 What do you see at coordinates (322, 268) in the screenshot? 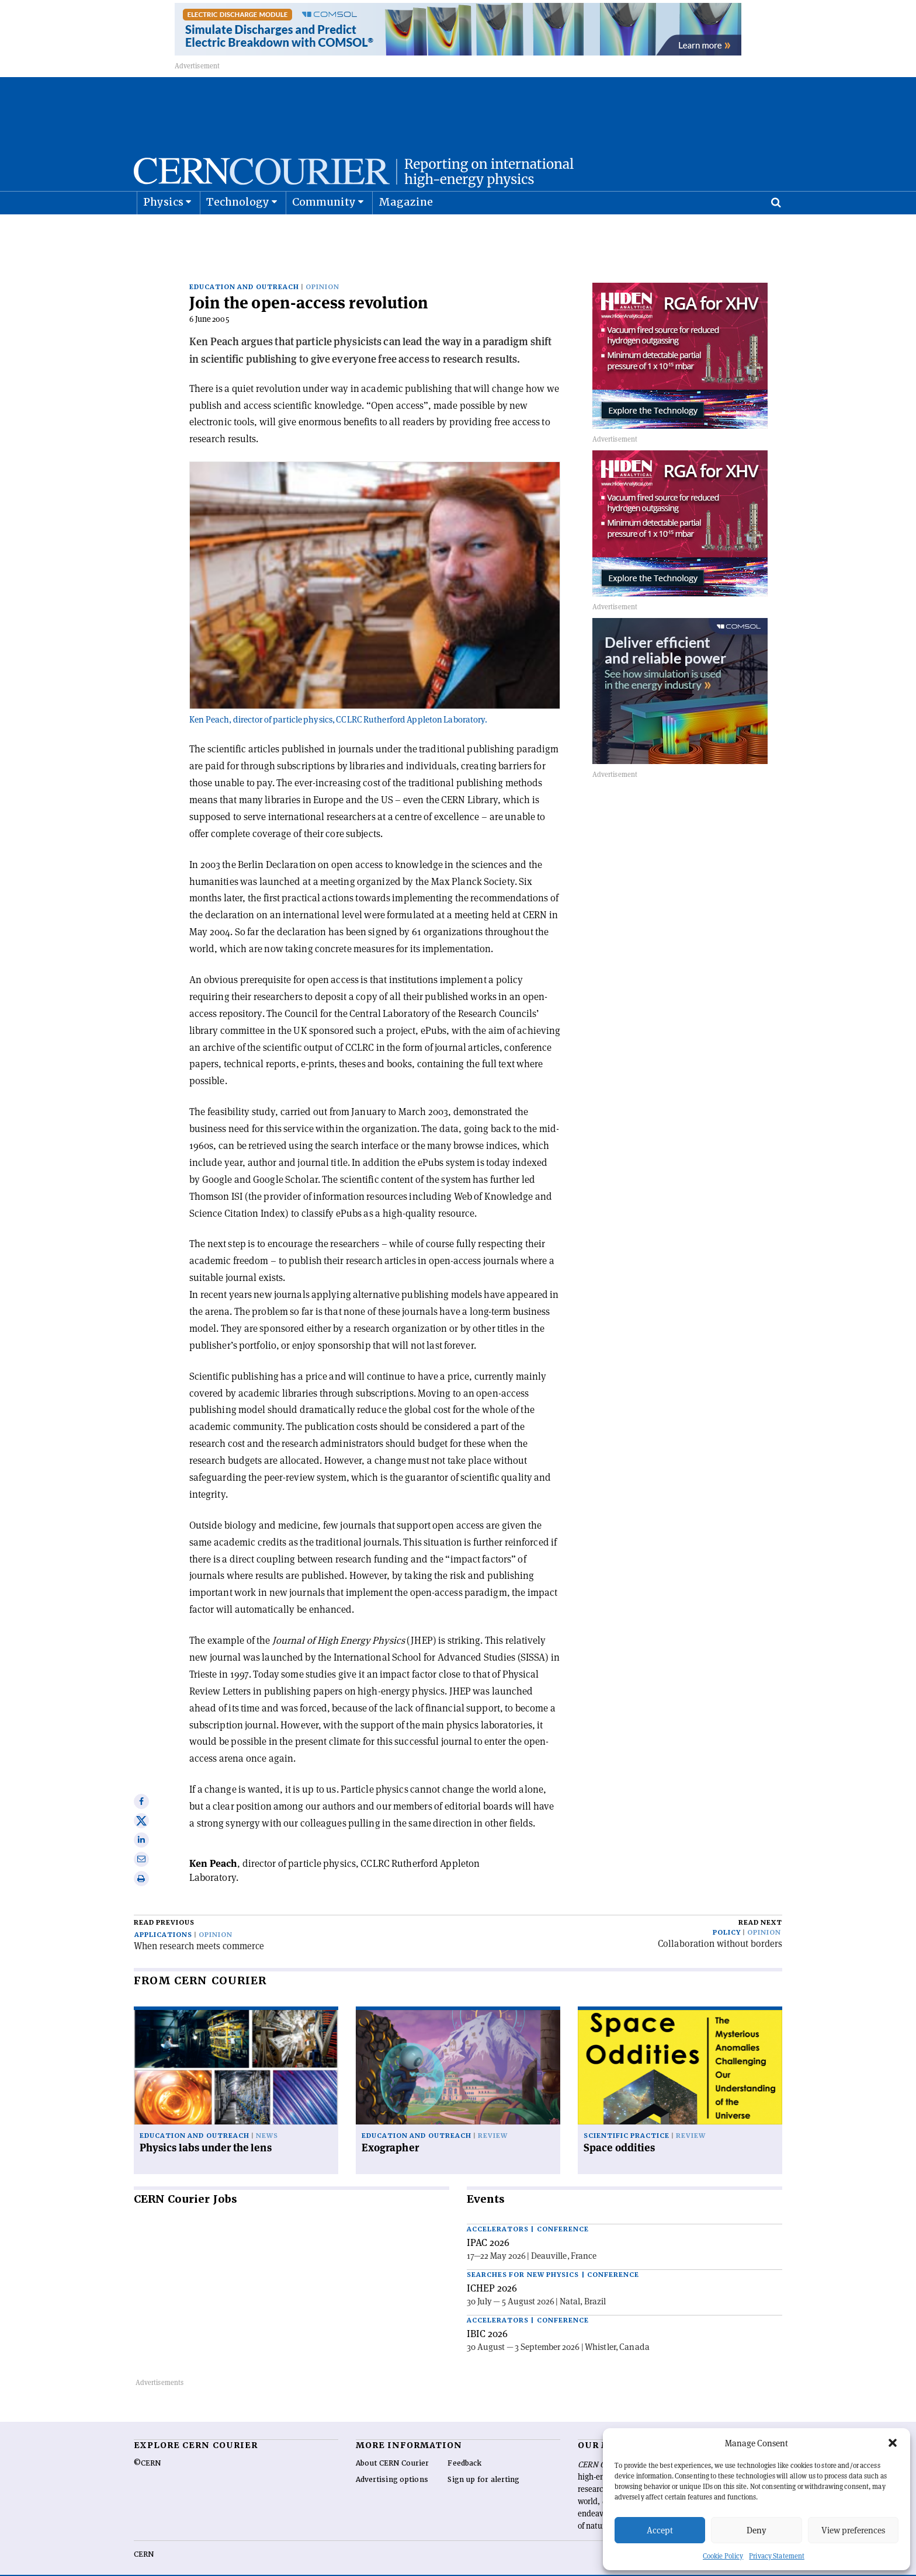
I see `Opinion` at bounding box center [322, 268].